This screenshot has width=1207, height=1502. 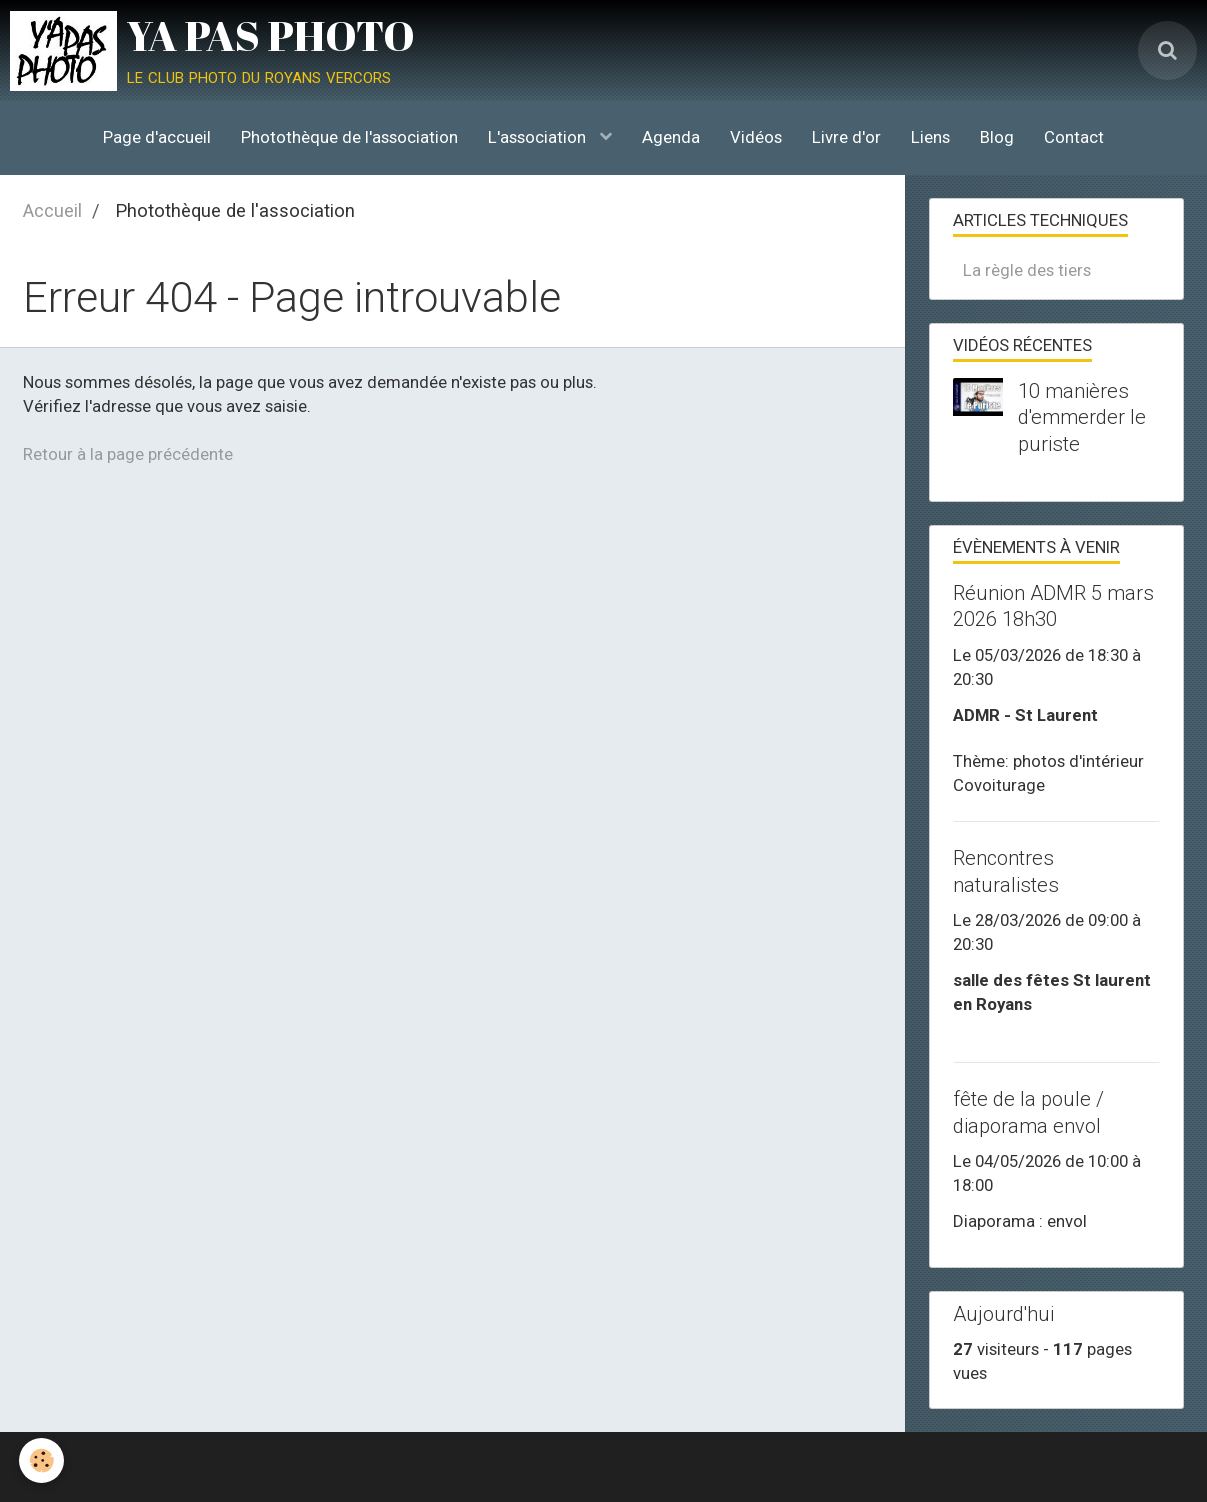 What do you see at coordinates (1082, 417) in the screenshot?
I see `10 manières d'emmerder le puriste` at bounding box center [1082, 417].